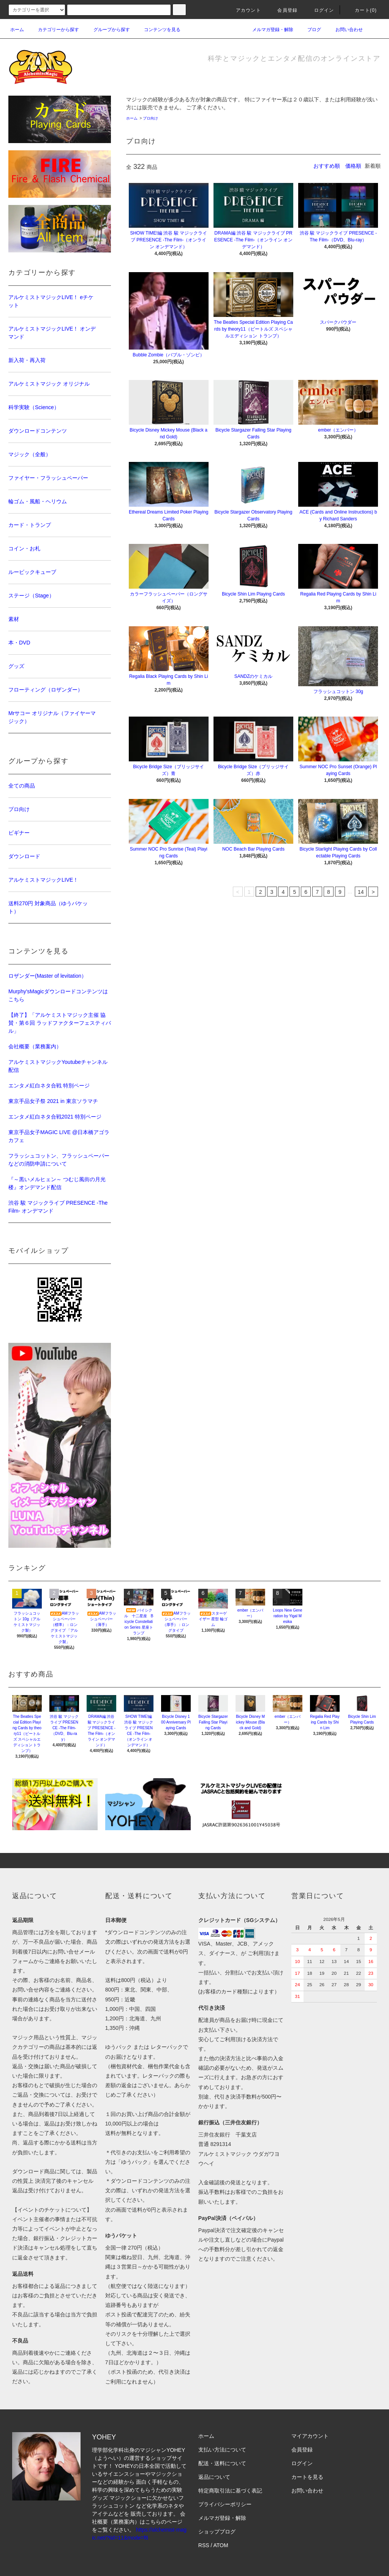 Image resolution: width=389 pixels, height=2576 pixels. Describe the element at coordinates (217, 2532) in the screenshot. I see `ショップブログ` at that location.